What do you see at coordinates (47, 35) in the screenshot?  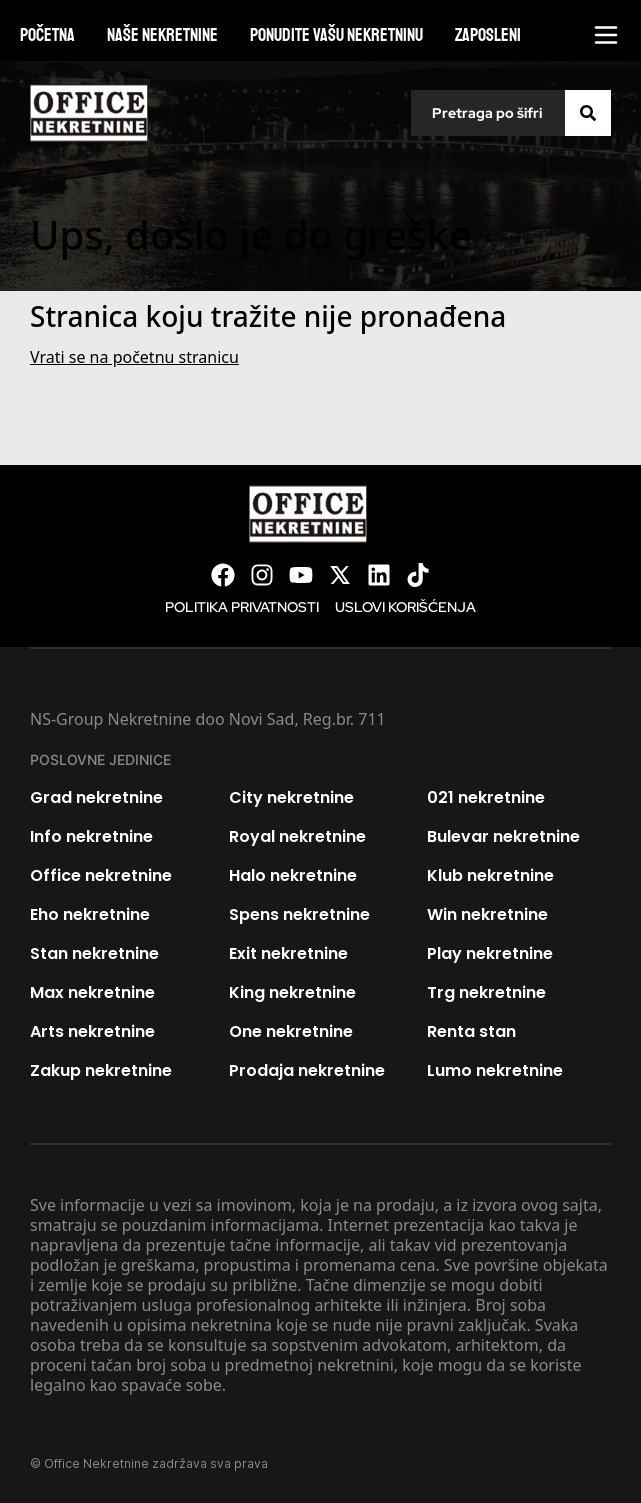 I see `Početna` at bounding box center [47, 35].